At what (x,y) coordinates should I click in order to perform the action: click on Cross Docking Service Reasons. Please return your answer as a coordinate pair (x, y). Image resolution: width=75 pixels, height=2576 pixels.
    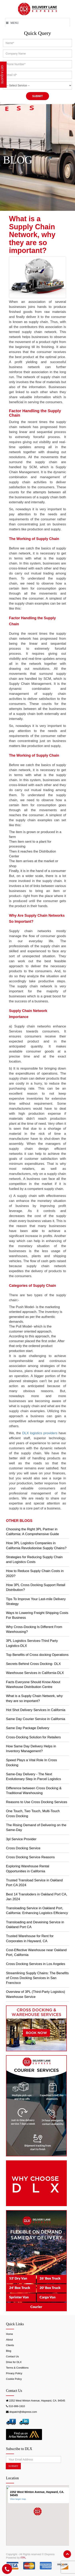
    Looking at the image, I should click on (30, 1857).